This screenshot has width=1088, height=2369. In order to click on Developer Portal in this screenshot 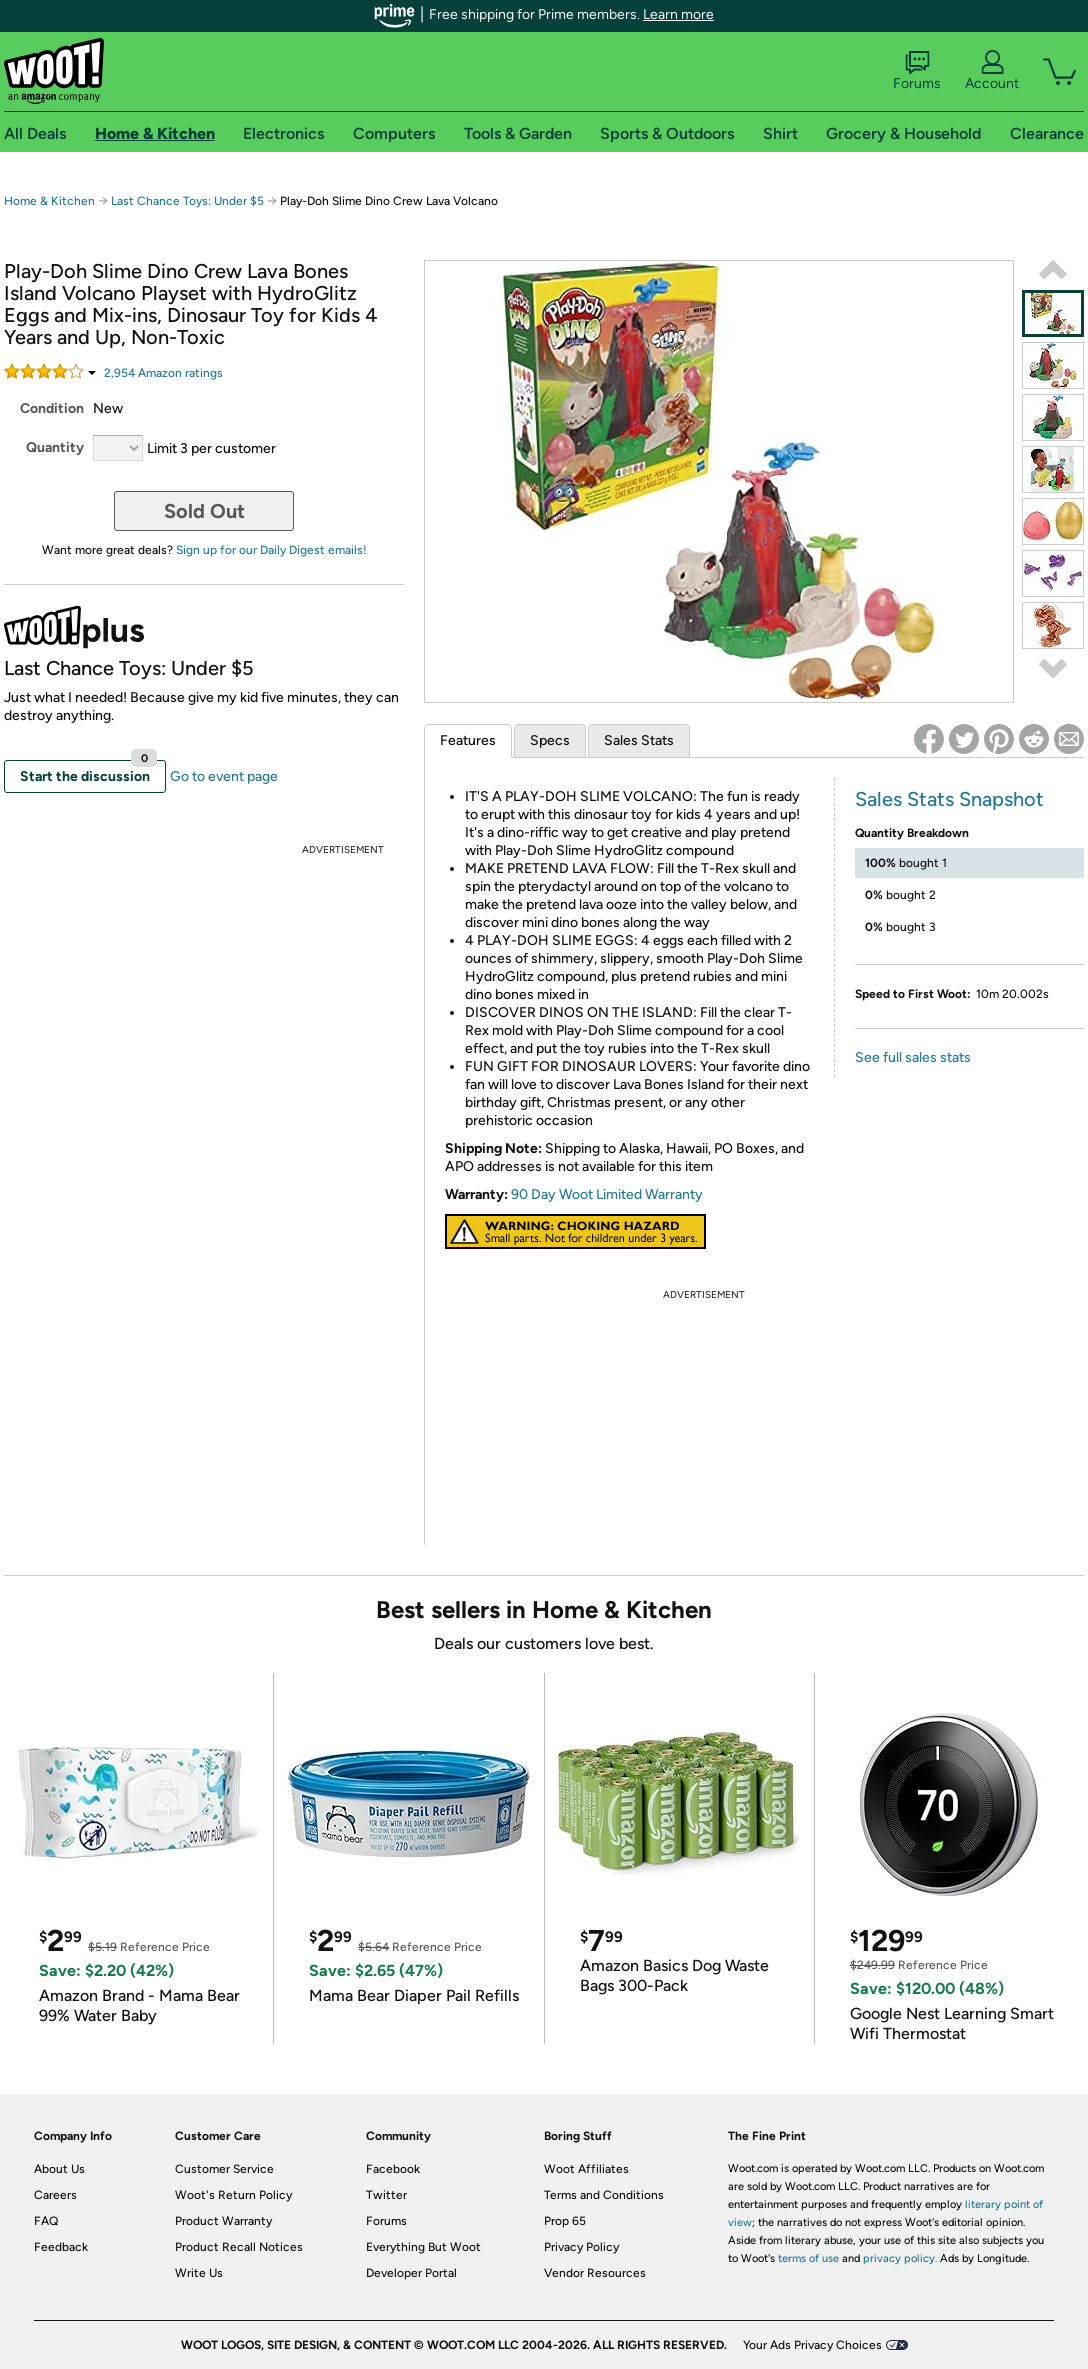, I will do `click(411, 2273)`.